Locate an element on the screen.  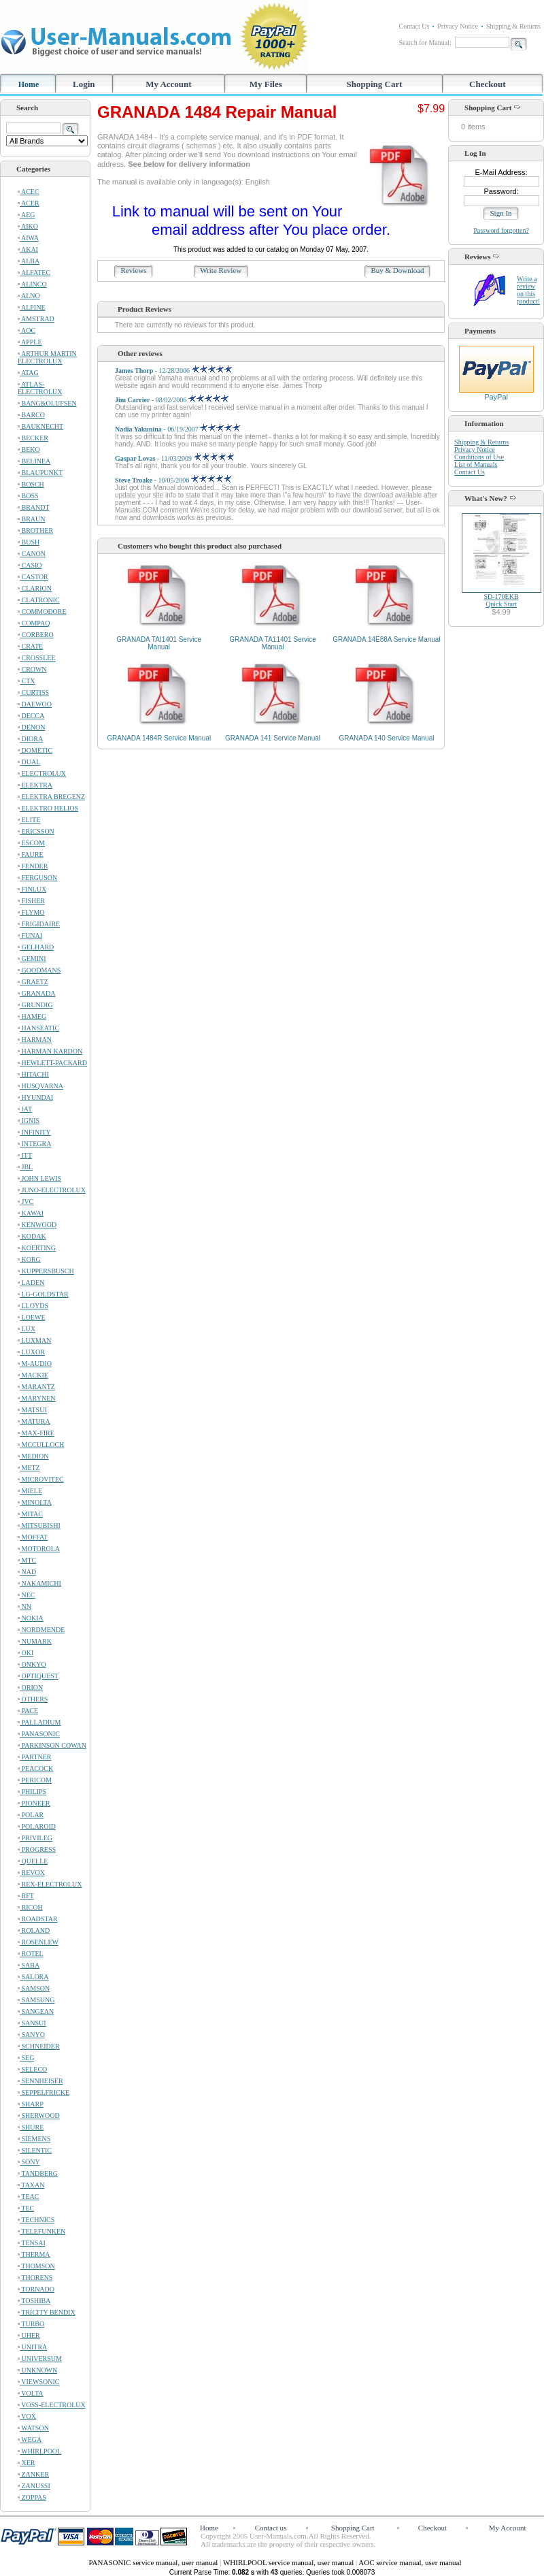
MITAC is located at coordinates (30, 1514).